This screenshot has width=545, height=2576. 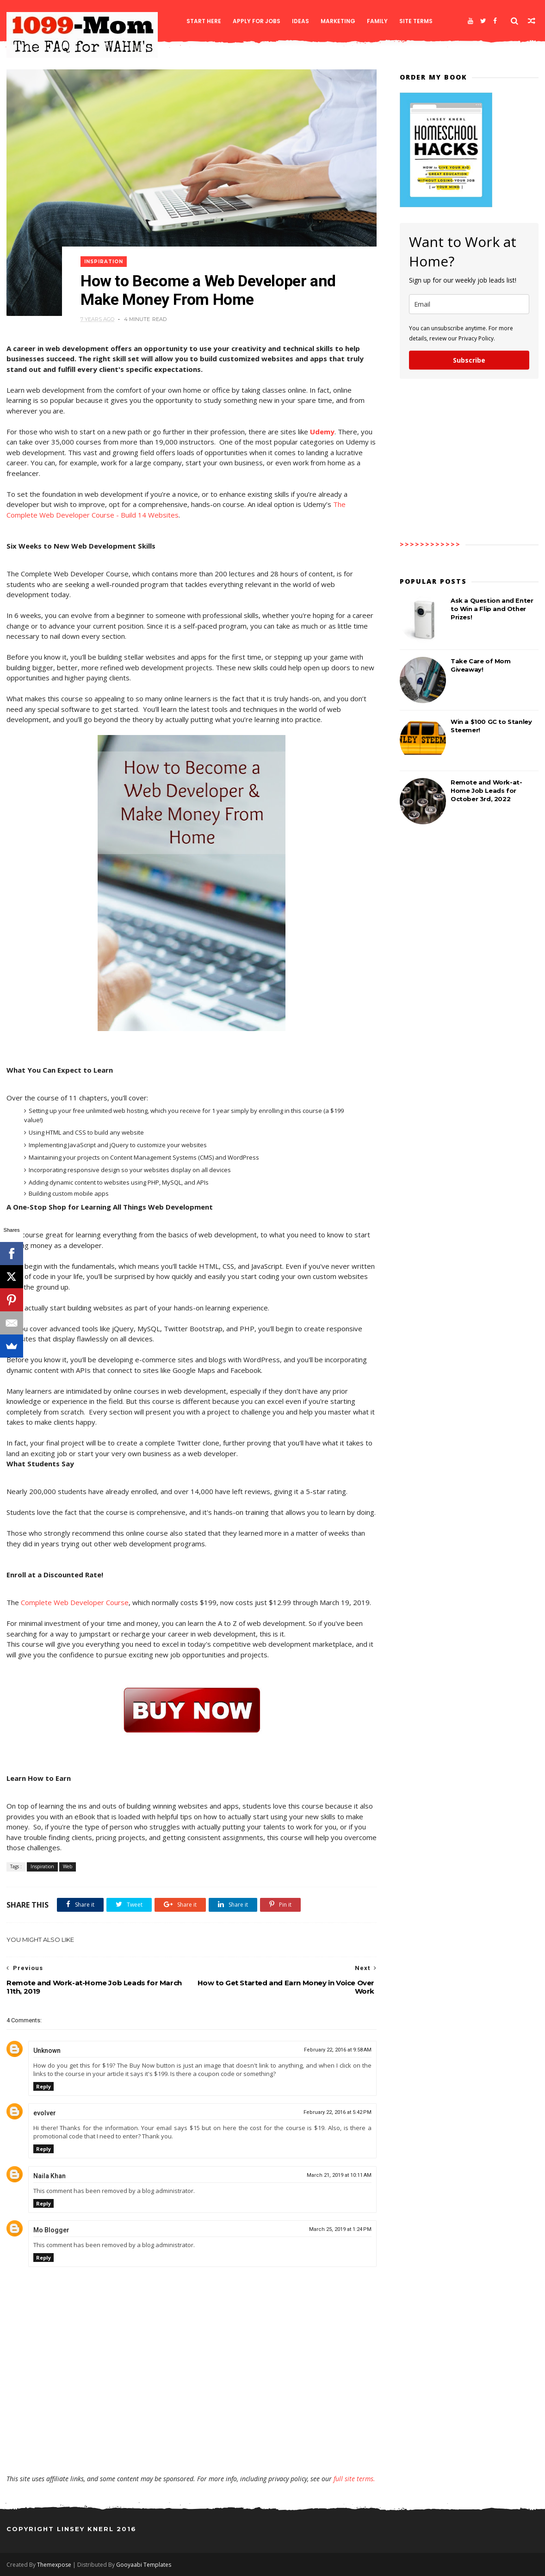 What do you see at coordinates (340, 2229) in the screenshot?
I see `March 25, 2019 at 1:24 PM` at bounding box center [340, 2229].